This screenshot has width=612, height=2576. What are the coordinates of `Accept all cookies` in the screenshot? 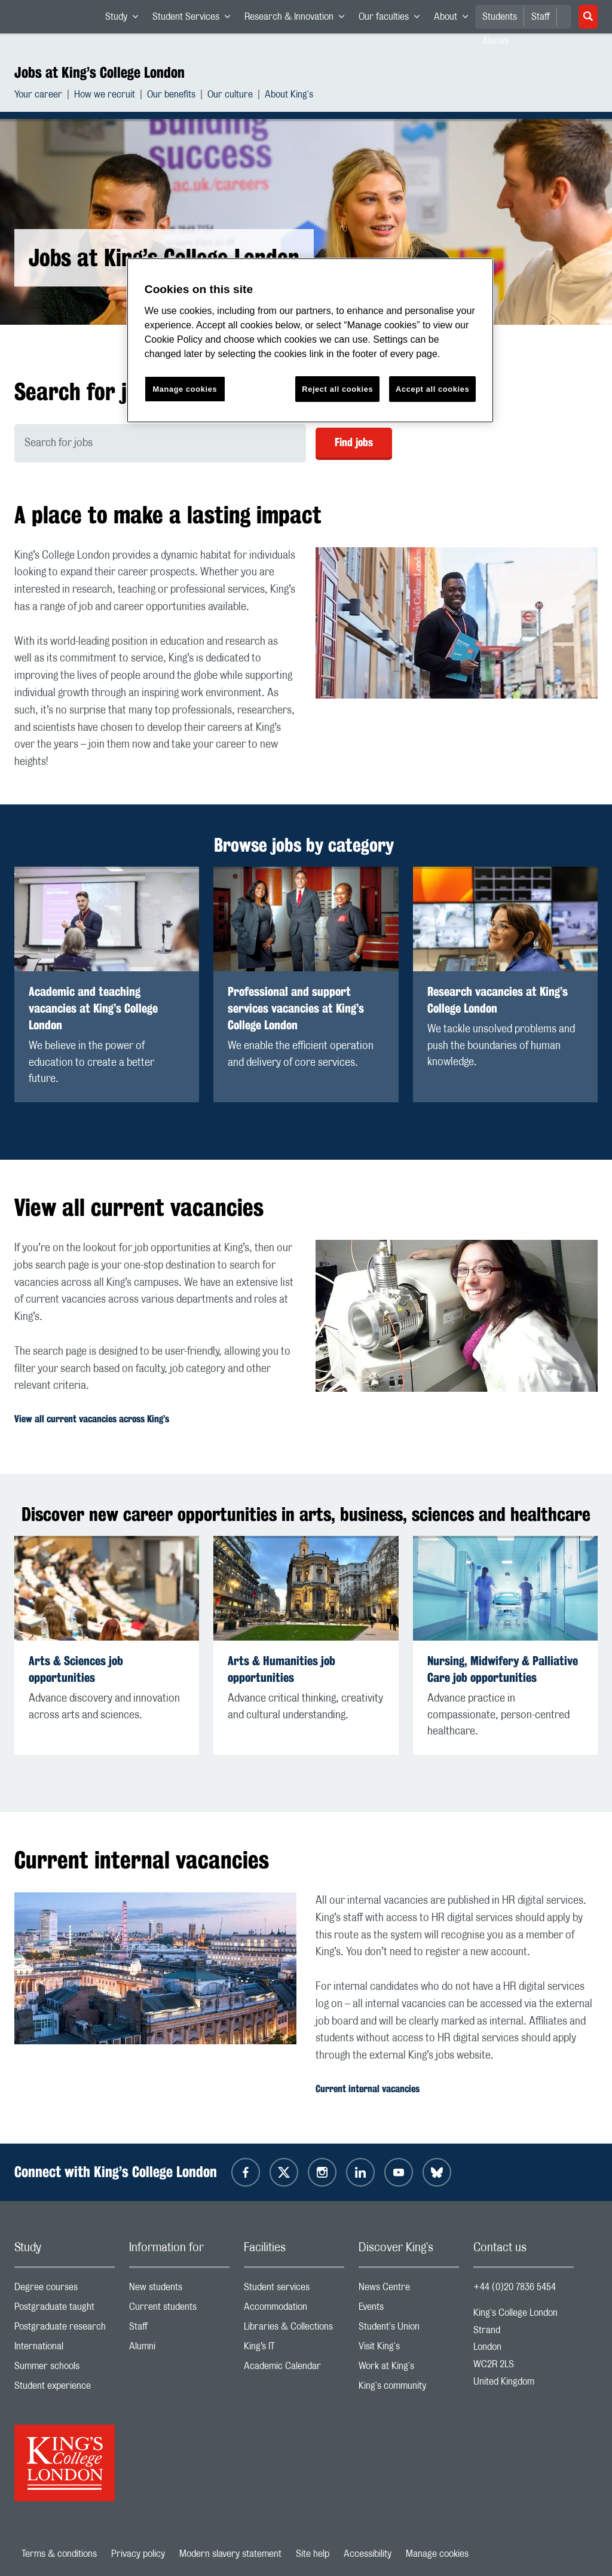 It's located at (432, 389).